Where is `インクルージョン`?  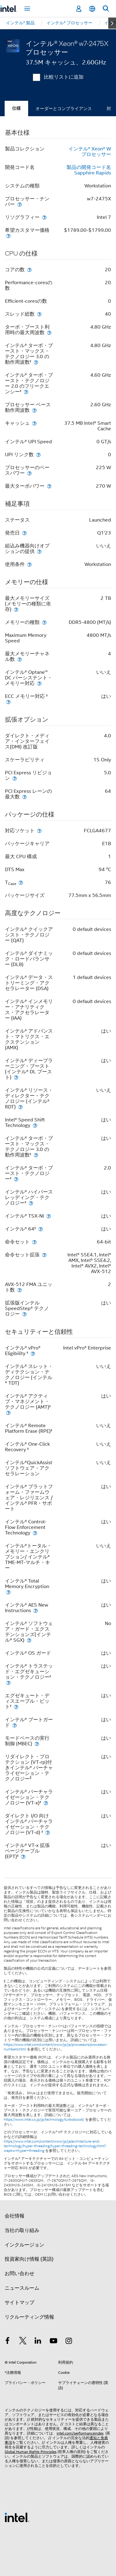 インクルージョン is located at coordinates (24, 2245).